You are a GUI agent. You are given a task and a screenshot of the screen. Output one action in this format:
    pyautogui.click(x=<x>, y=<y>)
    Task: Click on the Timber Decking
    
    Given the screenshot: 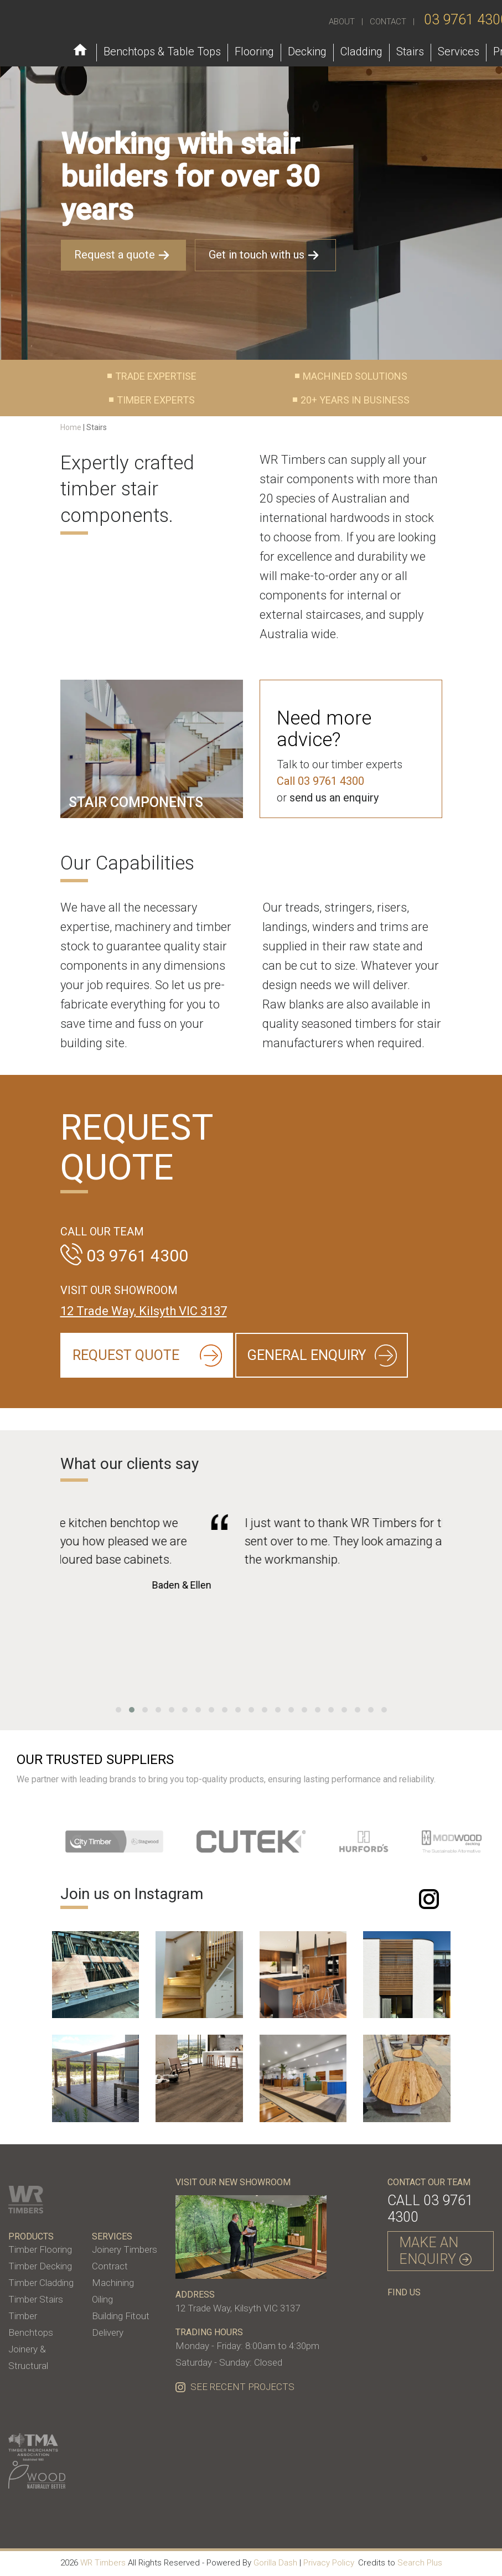 What is the action you would take?
    pyautogui.click(x=40, y=2266)
    